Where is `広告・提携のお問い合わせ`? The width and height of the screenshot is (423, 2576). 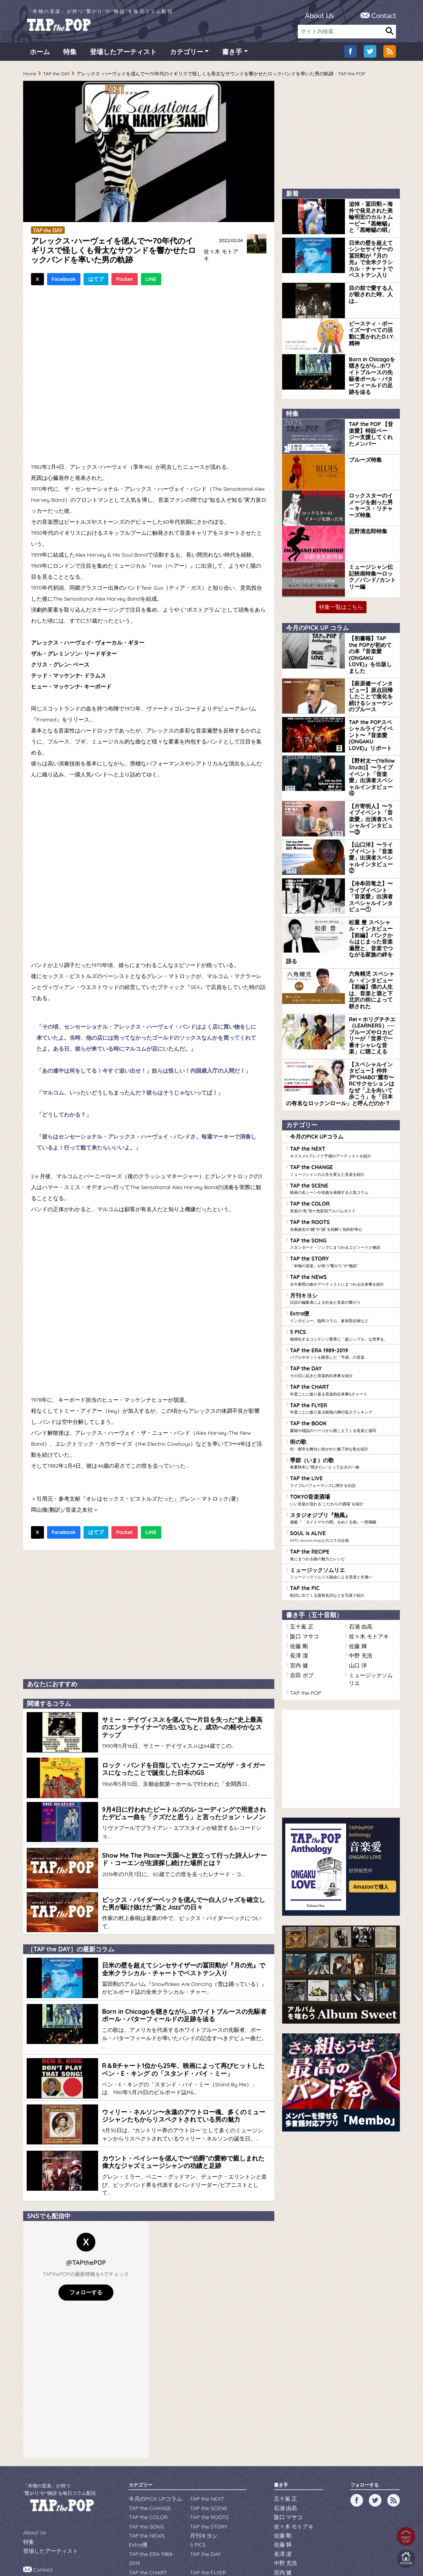
広告・提携のお問い合わせ is located at coordinates (61, 2510).